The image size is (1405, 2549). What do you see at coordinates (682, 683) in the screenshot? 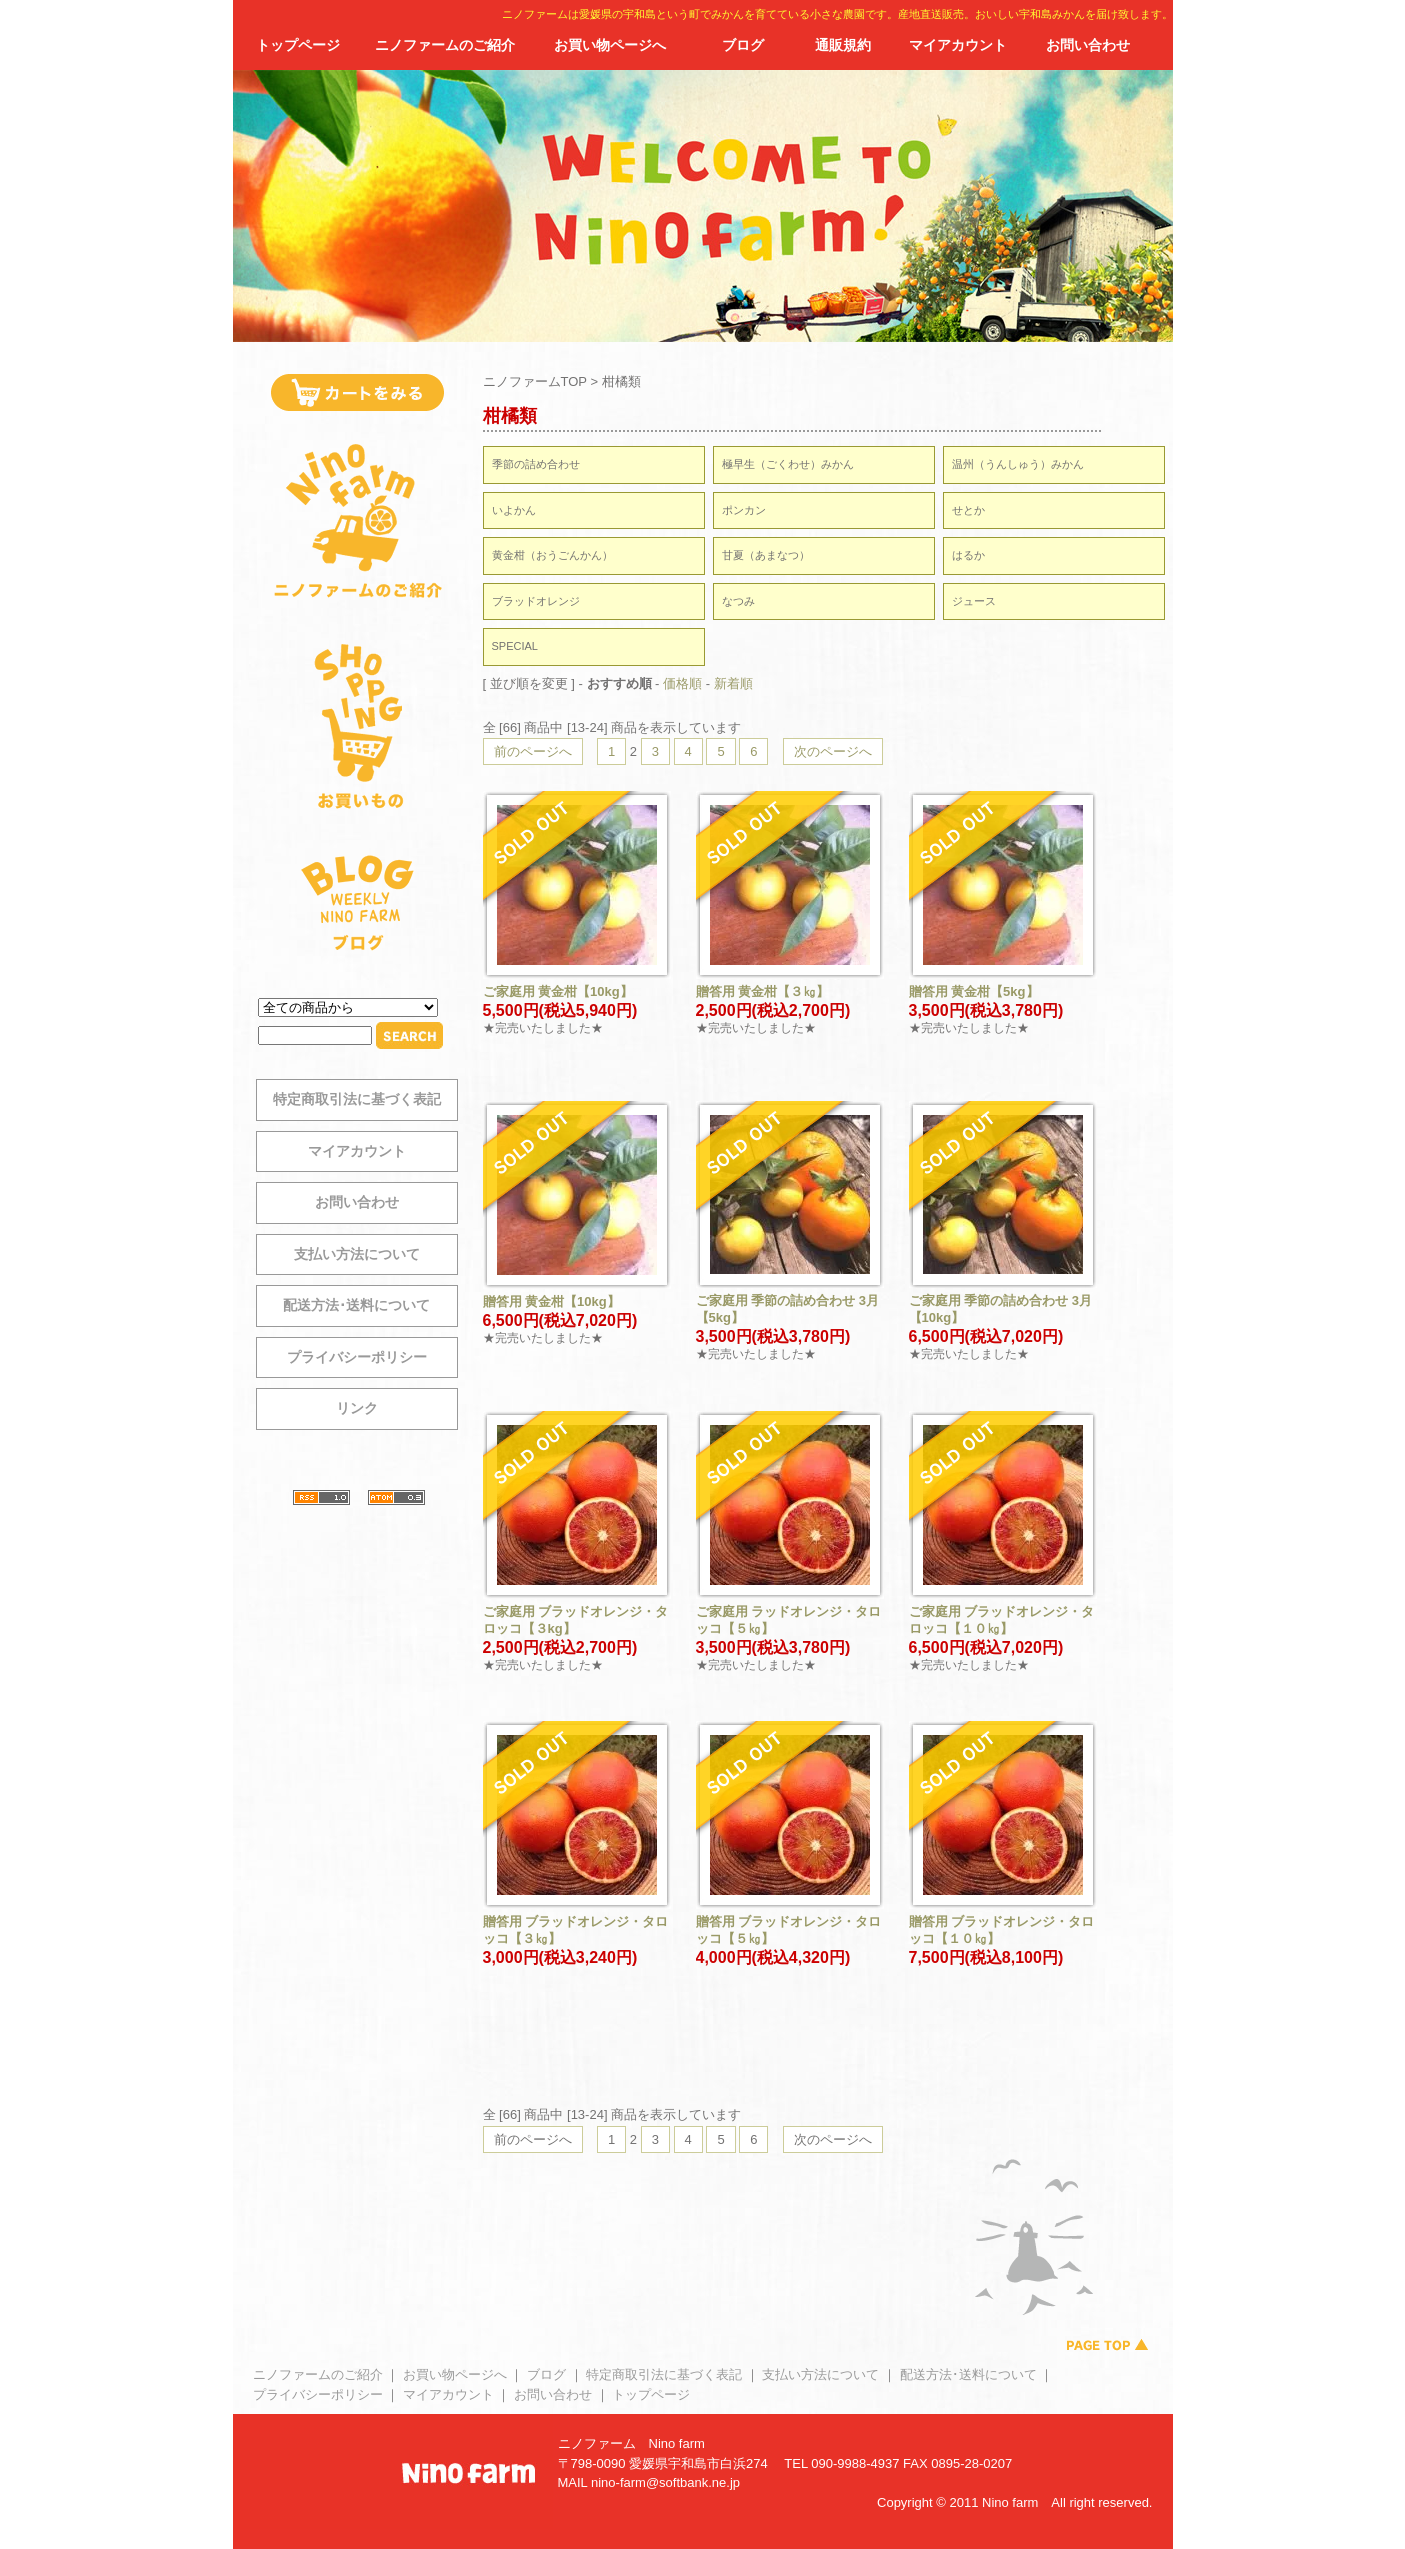
I see `価格順` at bounding box center [682, 683].